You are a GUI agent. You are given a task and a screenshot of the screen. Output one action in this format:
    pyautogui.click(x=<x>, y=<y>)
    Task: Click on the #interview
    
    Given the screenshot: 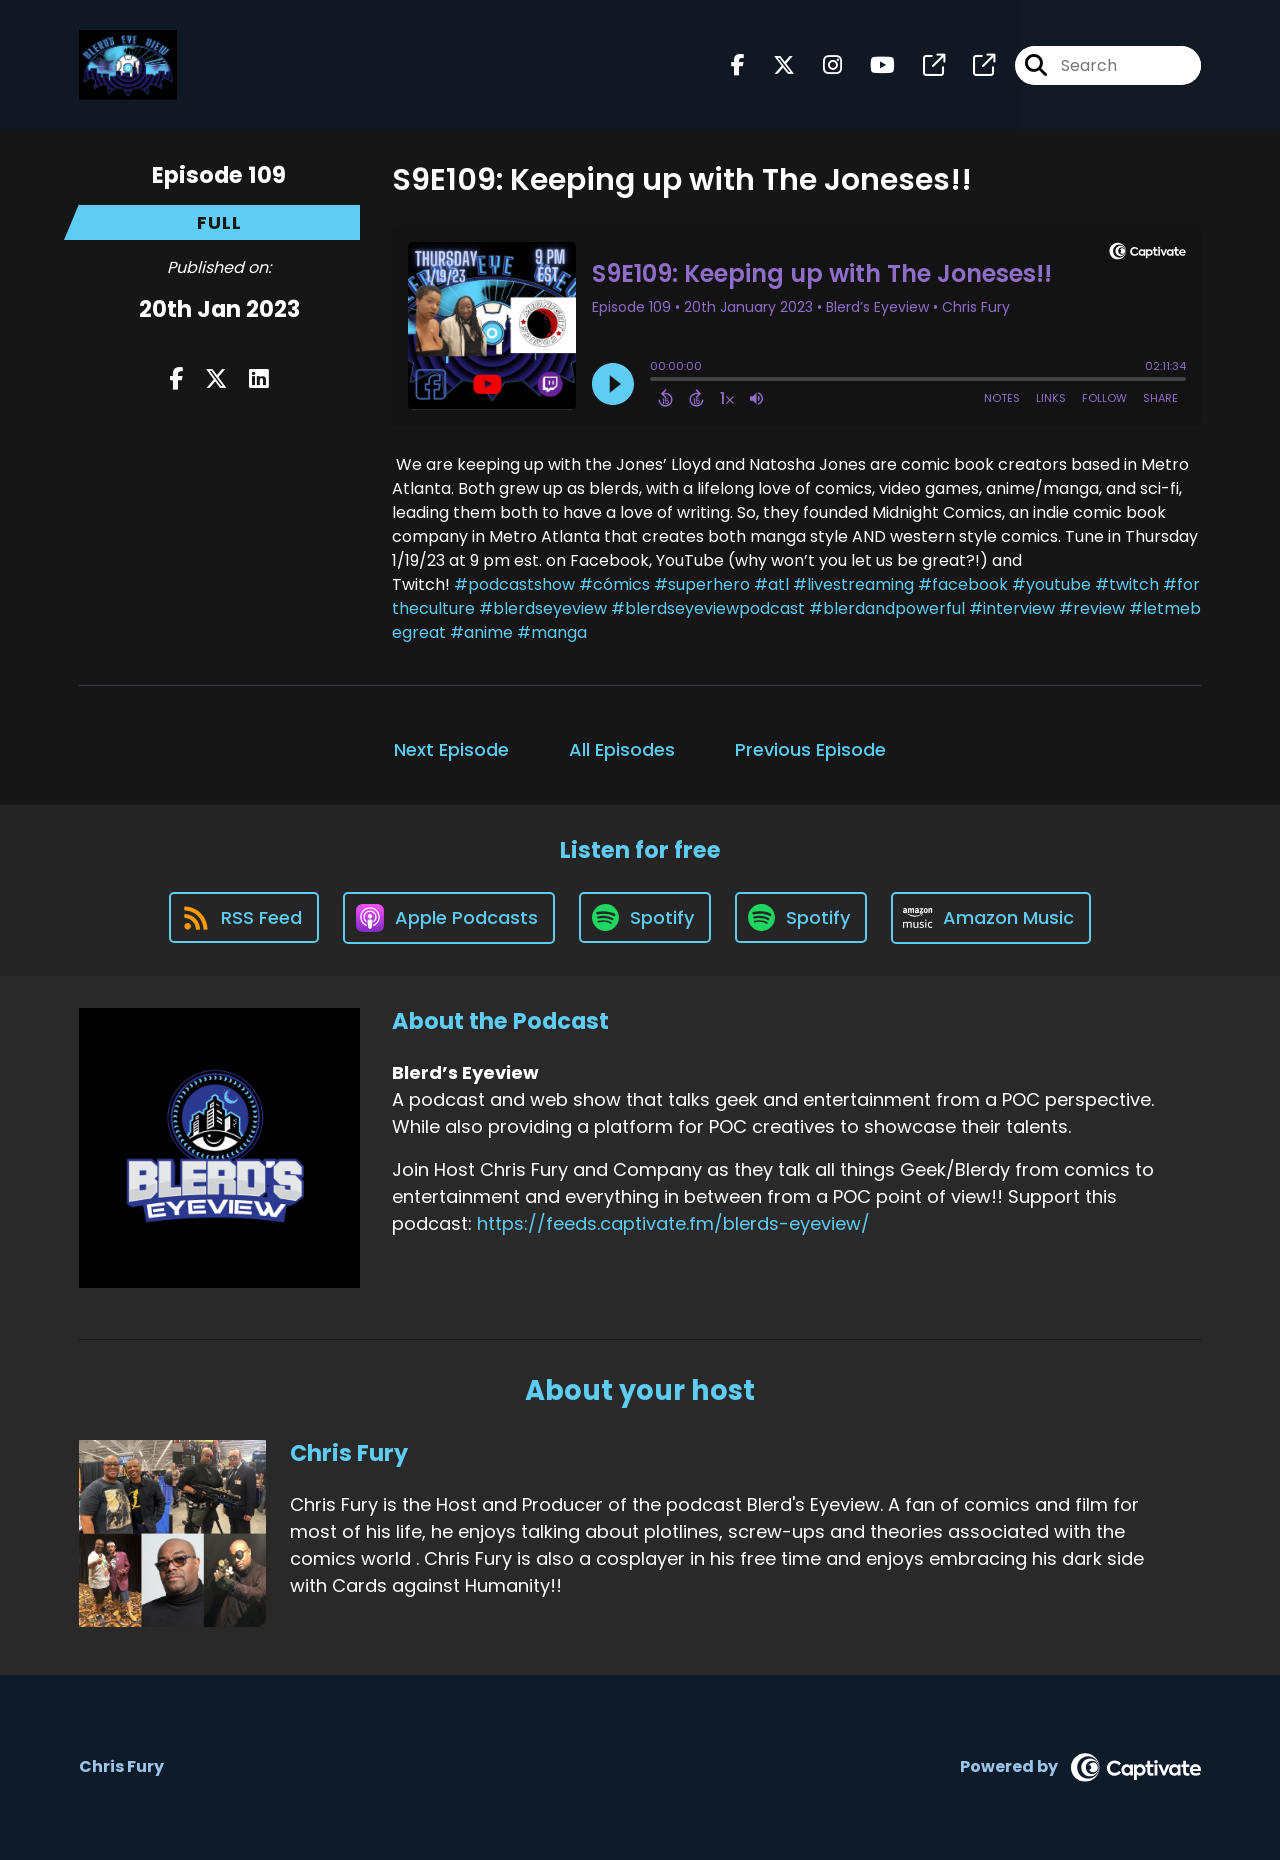 What is the action you would take?
    pyautogui.click(x=1012, y=608)
    